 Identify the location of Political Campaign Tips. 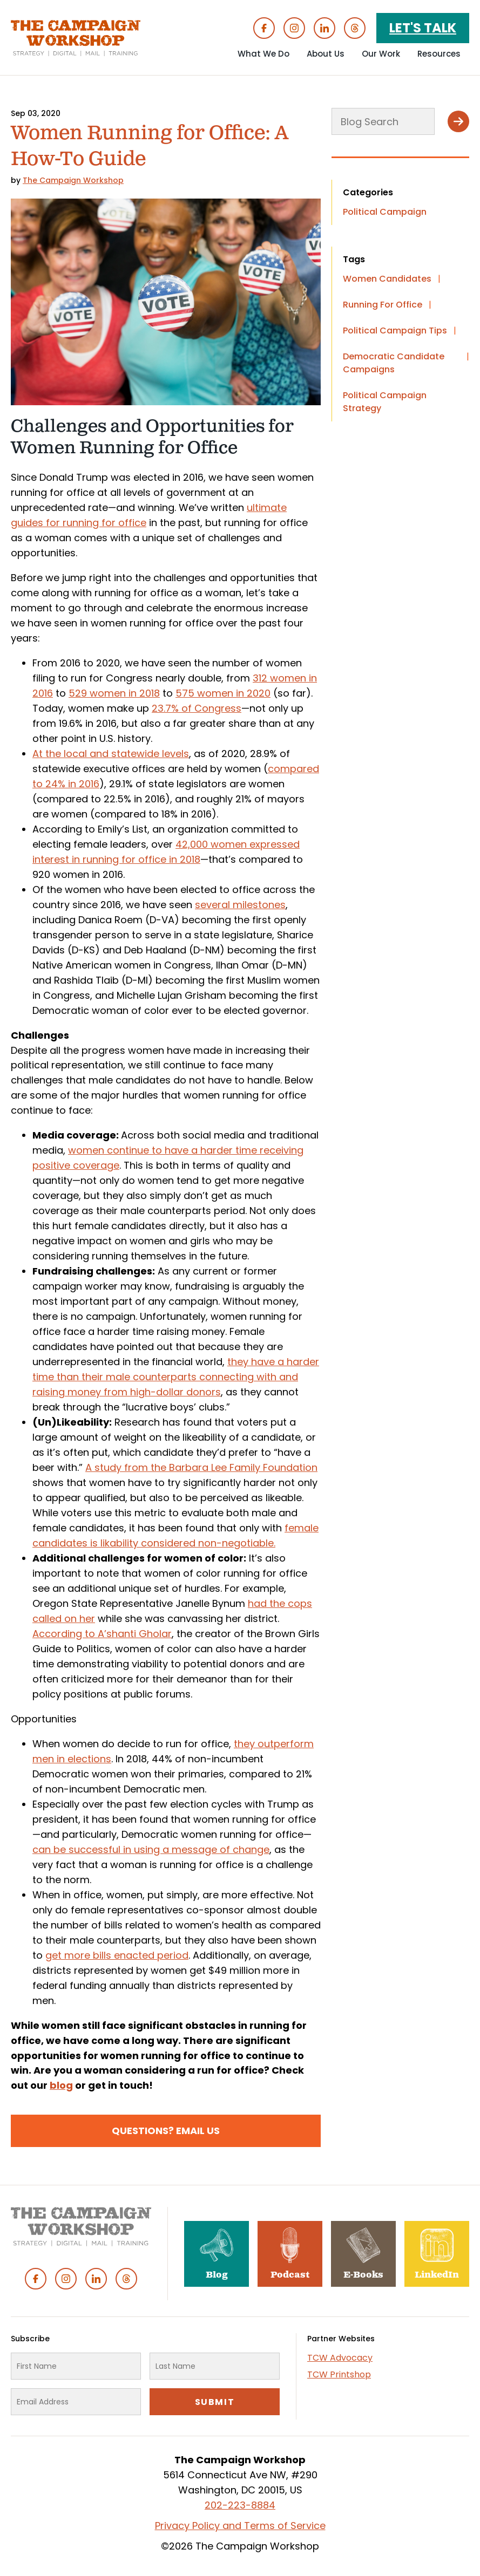
(395, 330).